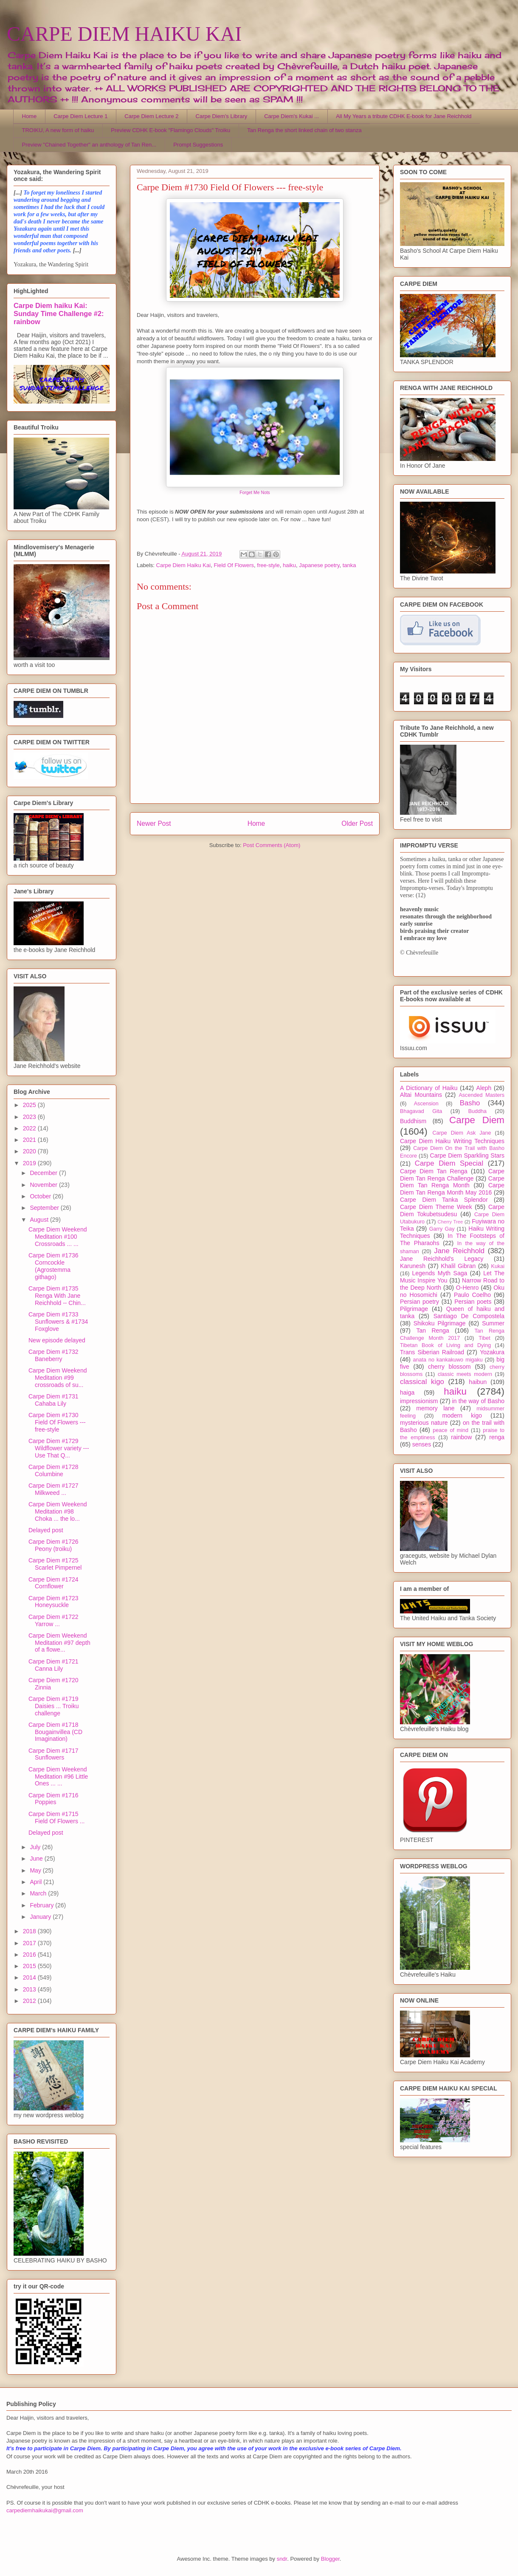 The image size is (518, 2576). Describe the element at coordinates (58, 1448) in the screenshot. I see `Carpe Diem #1729 Wildflower variety --- Use That Q...` at that location.